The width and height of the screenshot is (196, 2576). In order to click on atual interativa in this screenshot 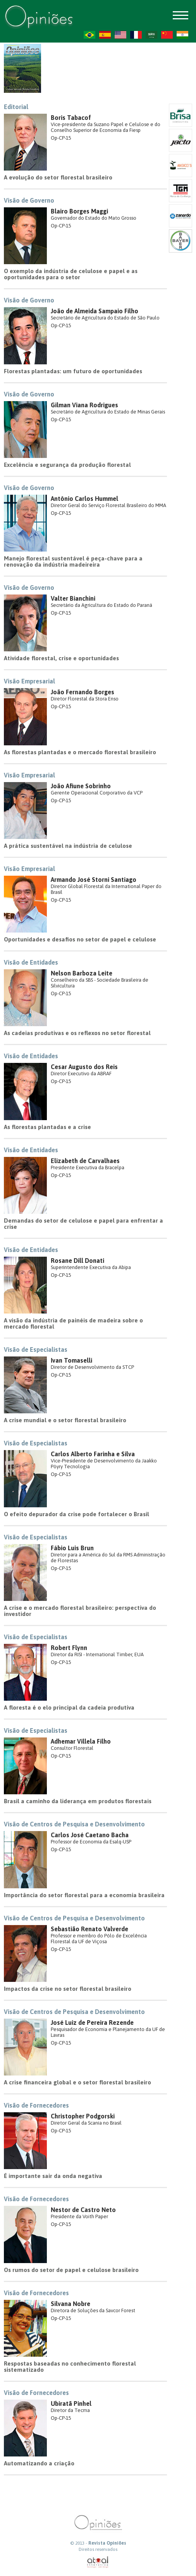, I will do `click(98, 2562)`.